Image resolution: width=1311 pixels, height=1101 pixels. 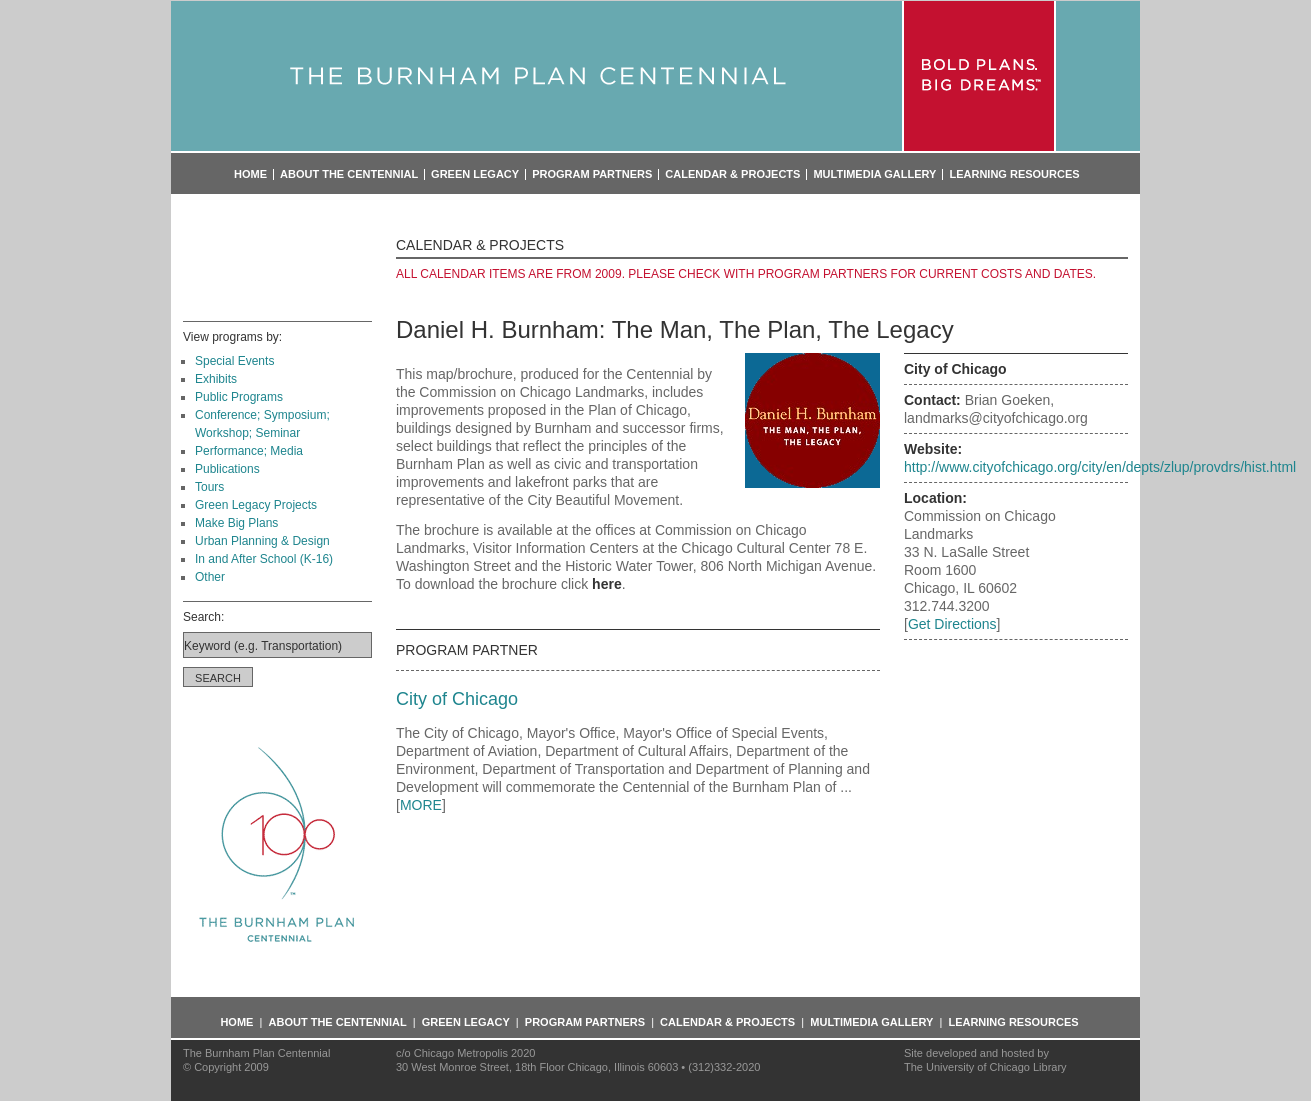 What do you see at coordinates (457, 699) in the screenshot?
I see `City of Chicago` at bounding box center [457, 699].